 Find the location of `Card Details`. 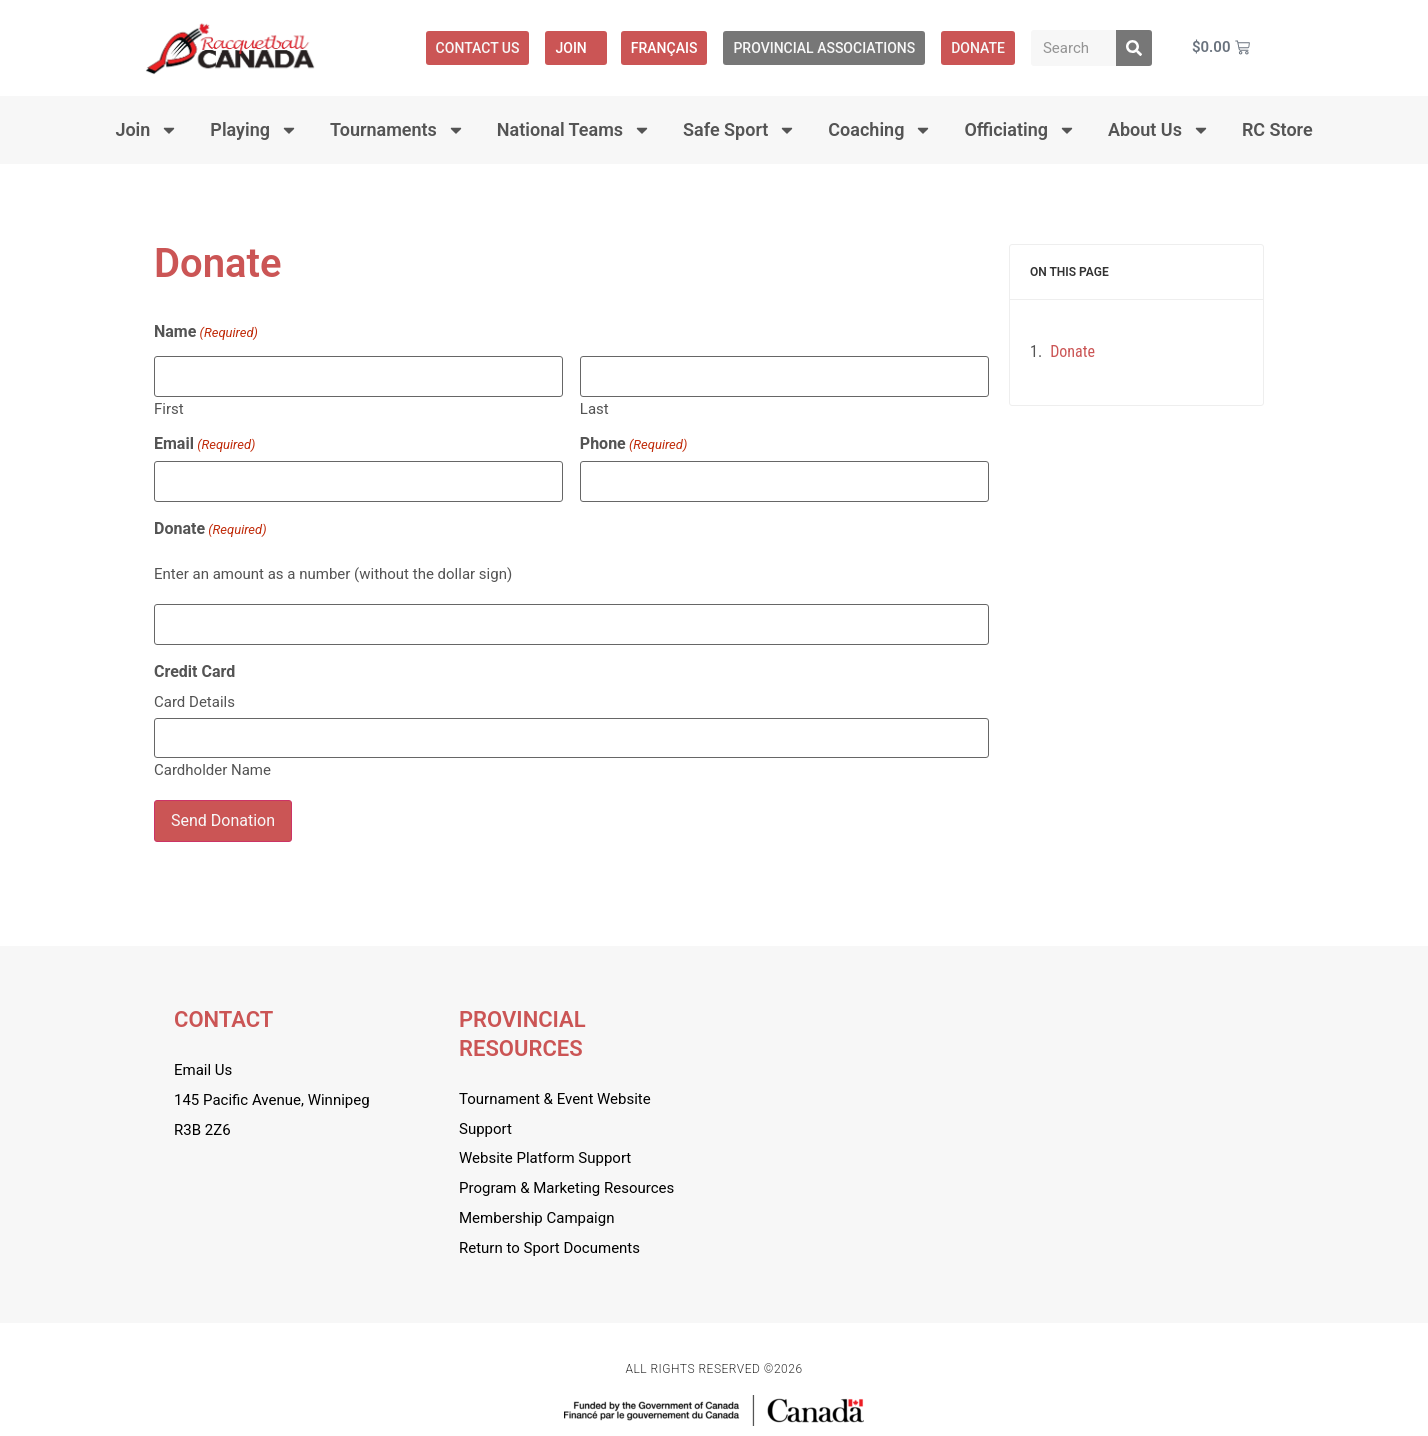

Card Details is located at coordinates (194, 701).